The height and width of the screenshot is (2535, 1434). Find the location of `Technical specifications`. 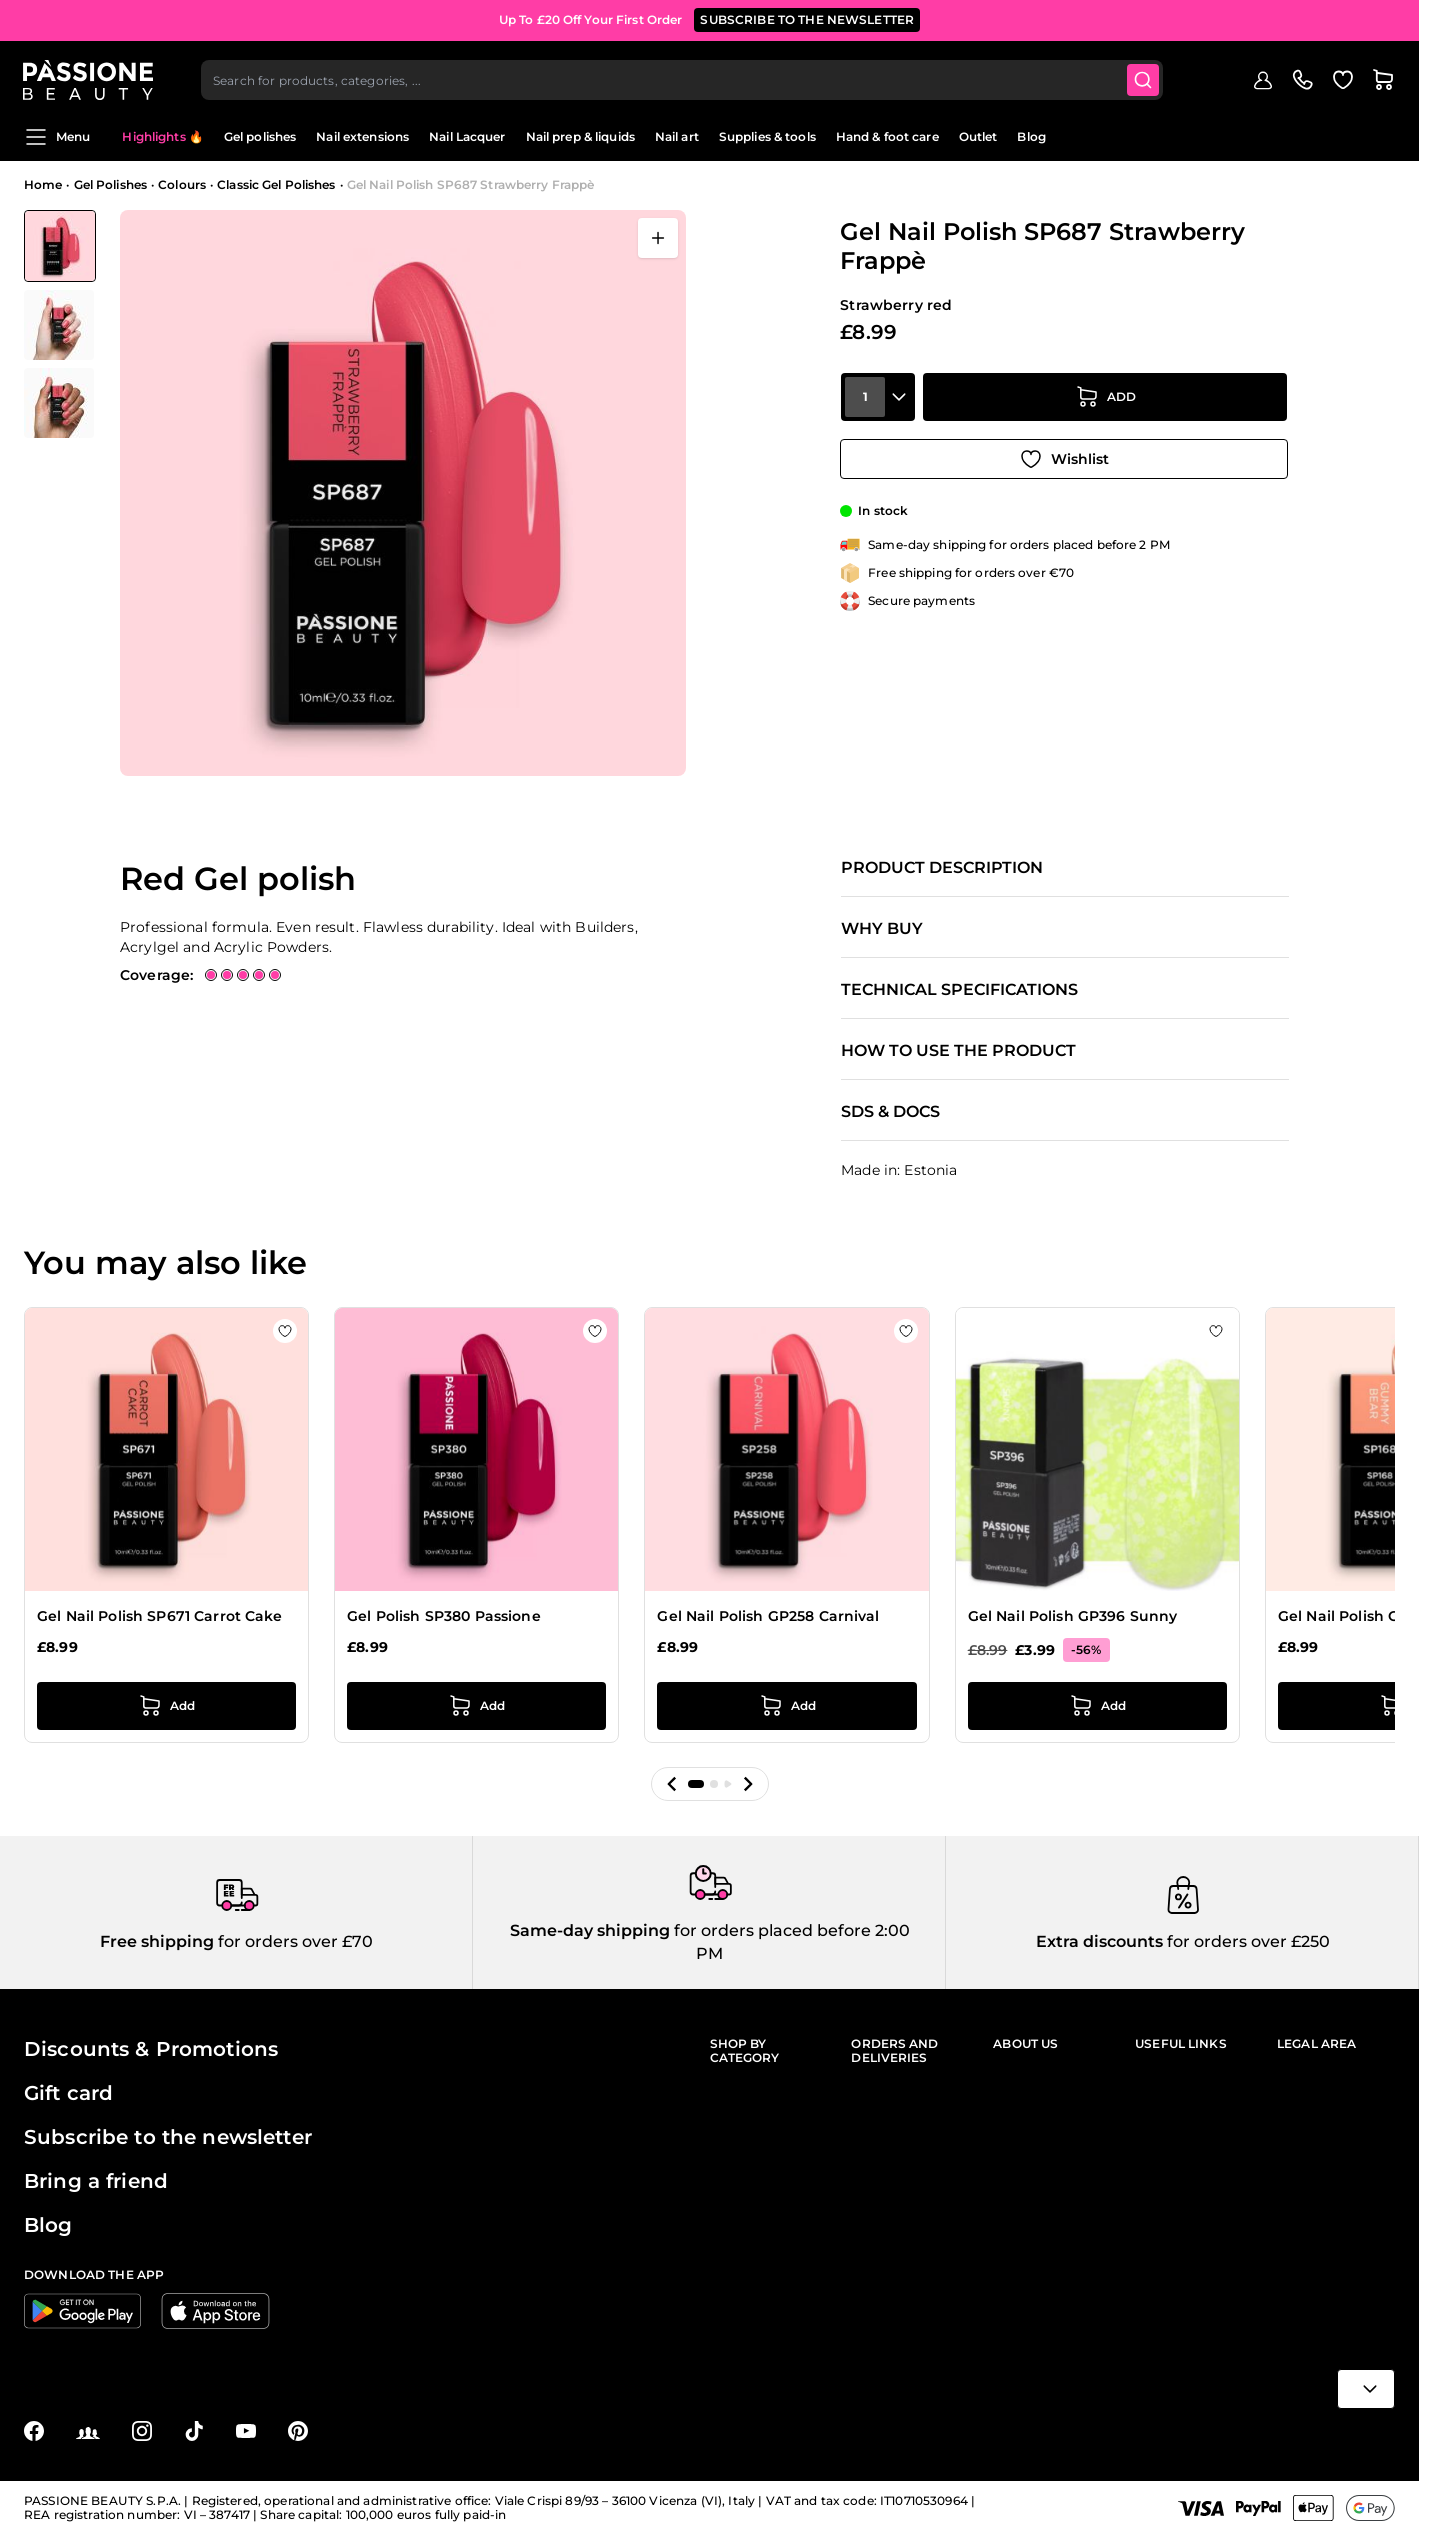

Technical specifications is located at coordinates (959, 990).